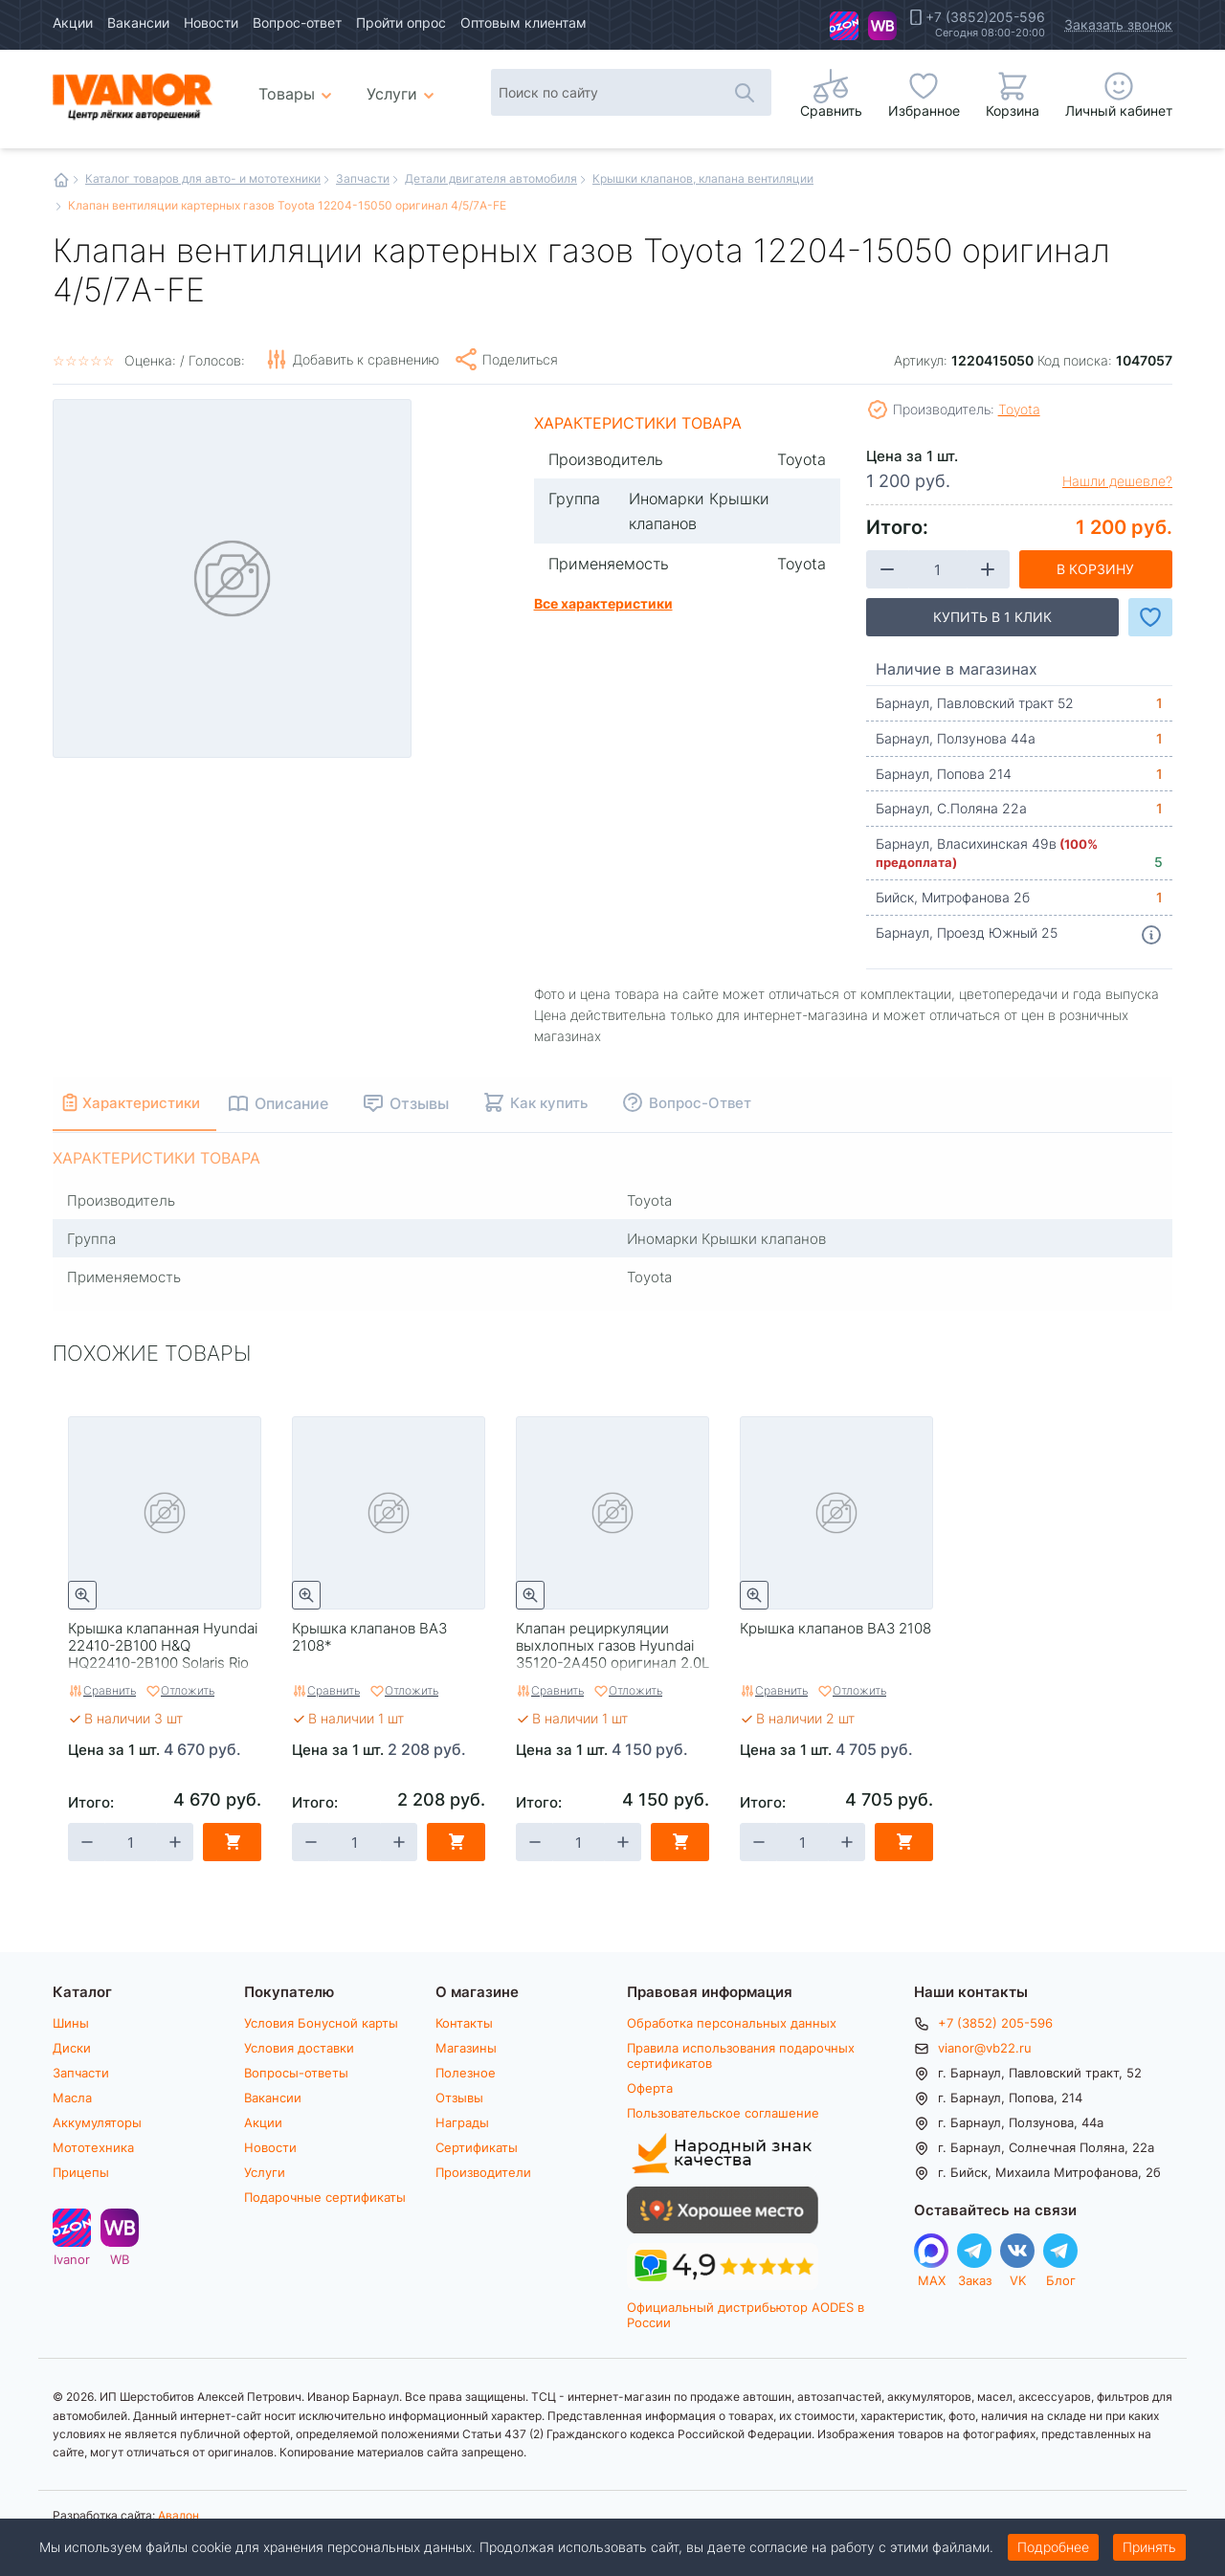 The height and width of the screenshot is (2576, 1225). Describe the element at coordinates (1095, 569) in the screenshot. I see `В корзину` at that location.